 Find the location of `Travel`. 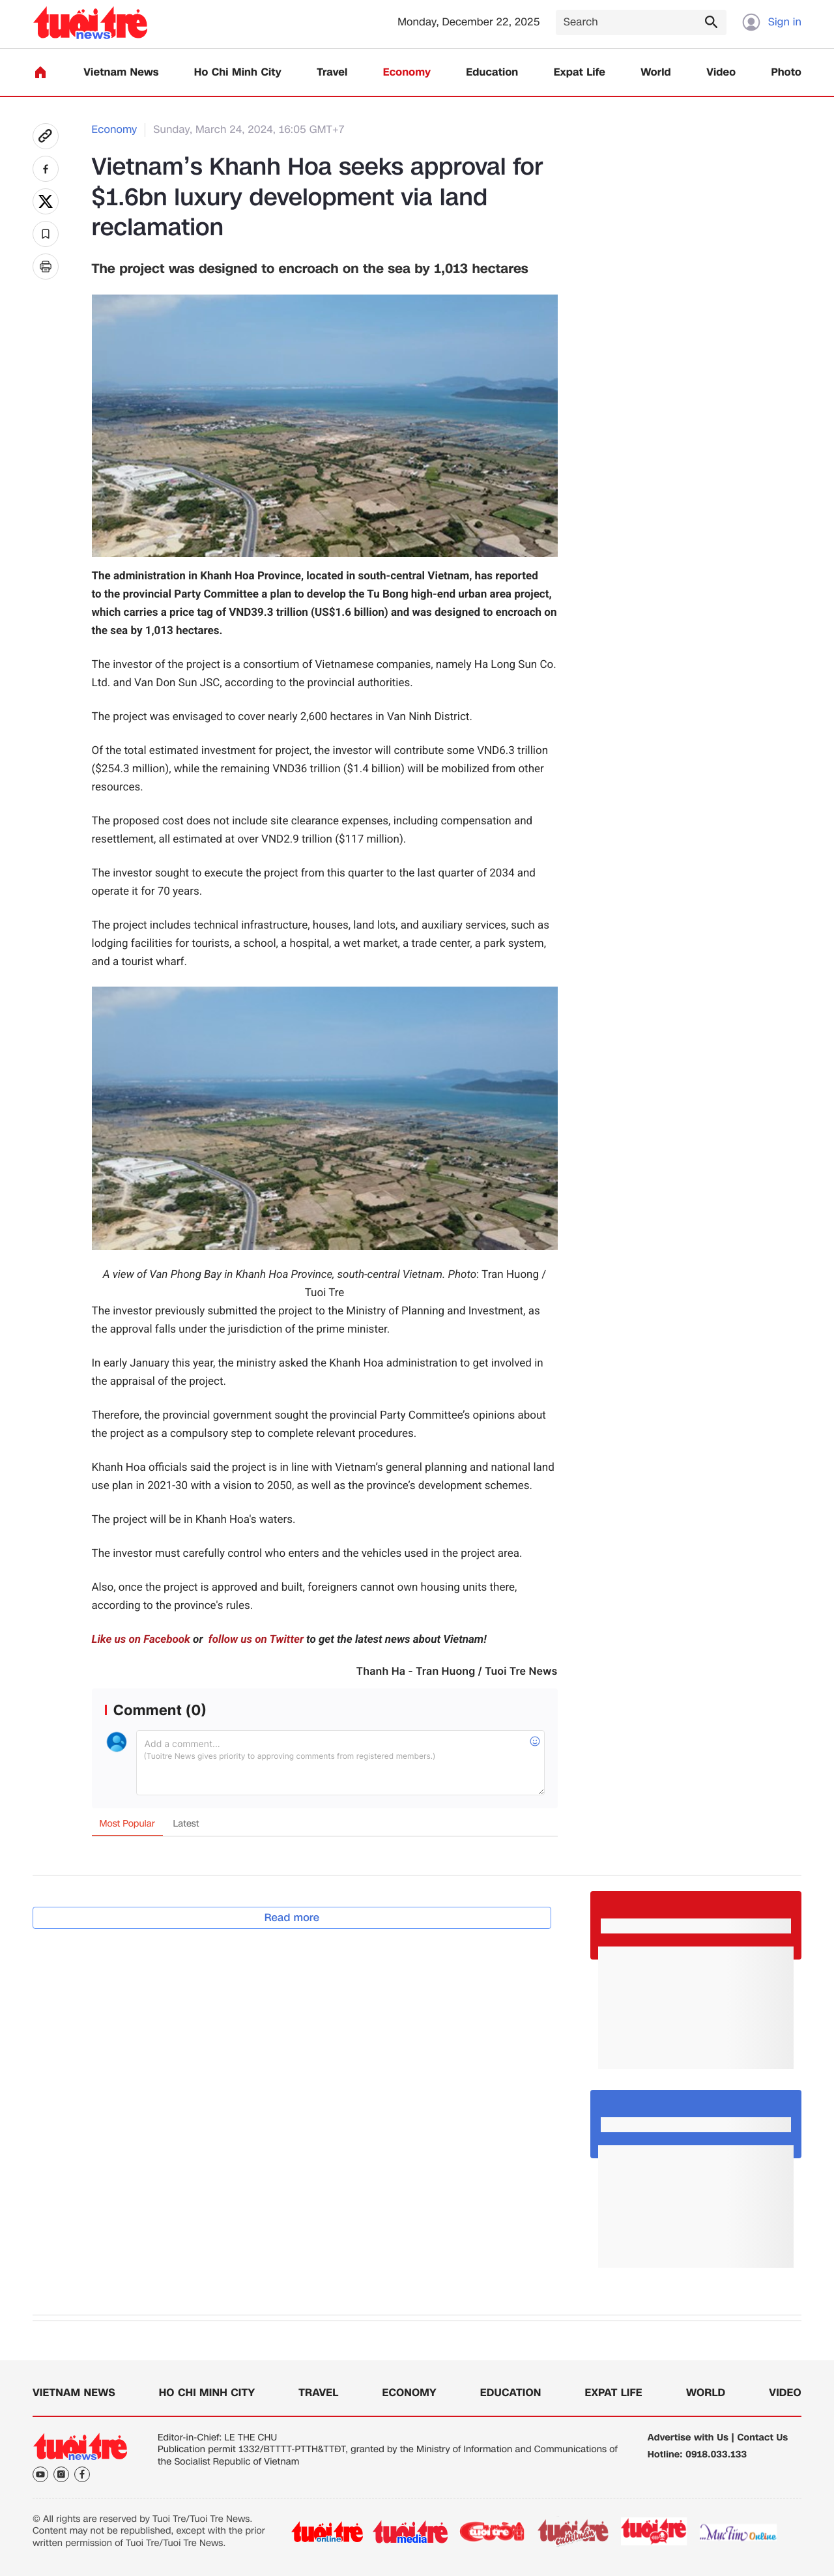

Travel is located at coordinates (332, 73).